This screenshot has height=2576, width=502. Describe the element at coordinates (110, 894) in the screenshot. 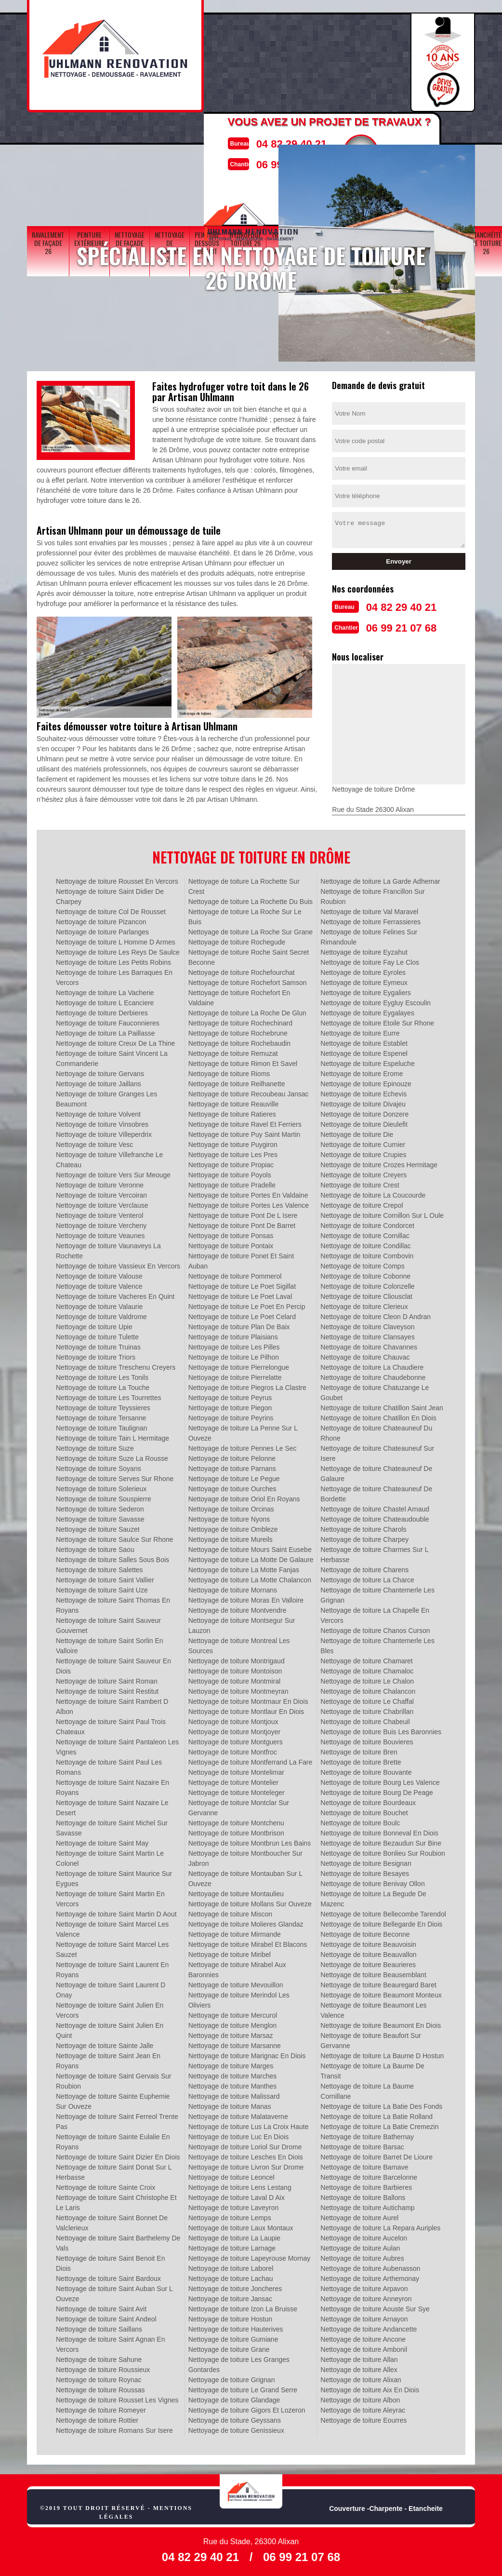

I see `Nettoyage de toiture Saint Didier De Charpey` at that location.